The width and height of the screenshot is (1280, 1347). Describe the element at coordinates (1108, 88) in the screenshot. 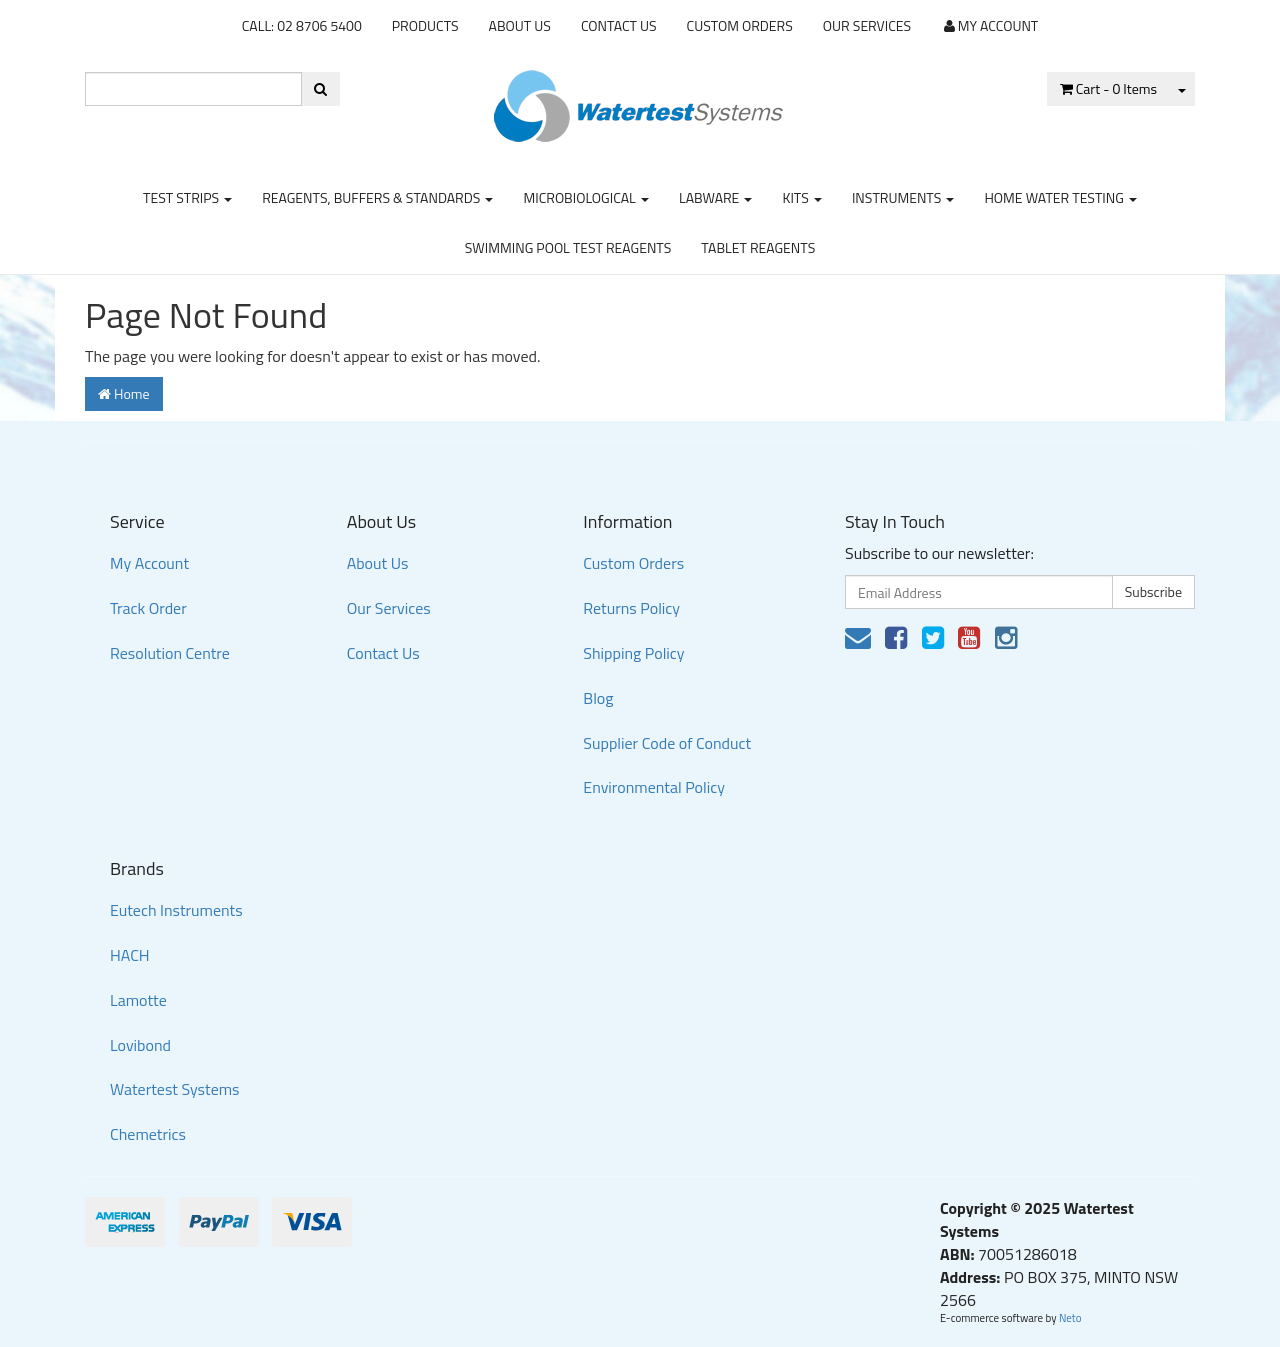

I see `- Items` at that location.